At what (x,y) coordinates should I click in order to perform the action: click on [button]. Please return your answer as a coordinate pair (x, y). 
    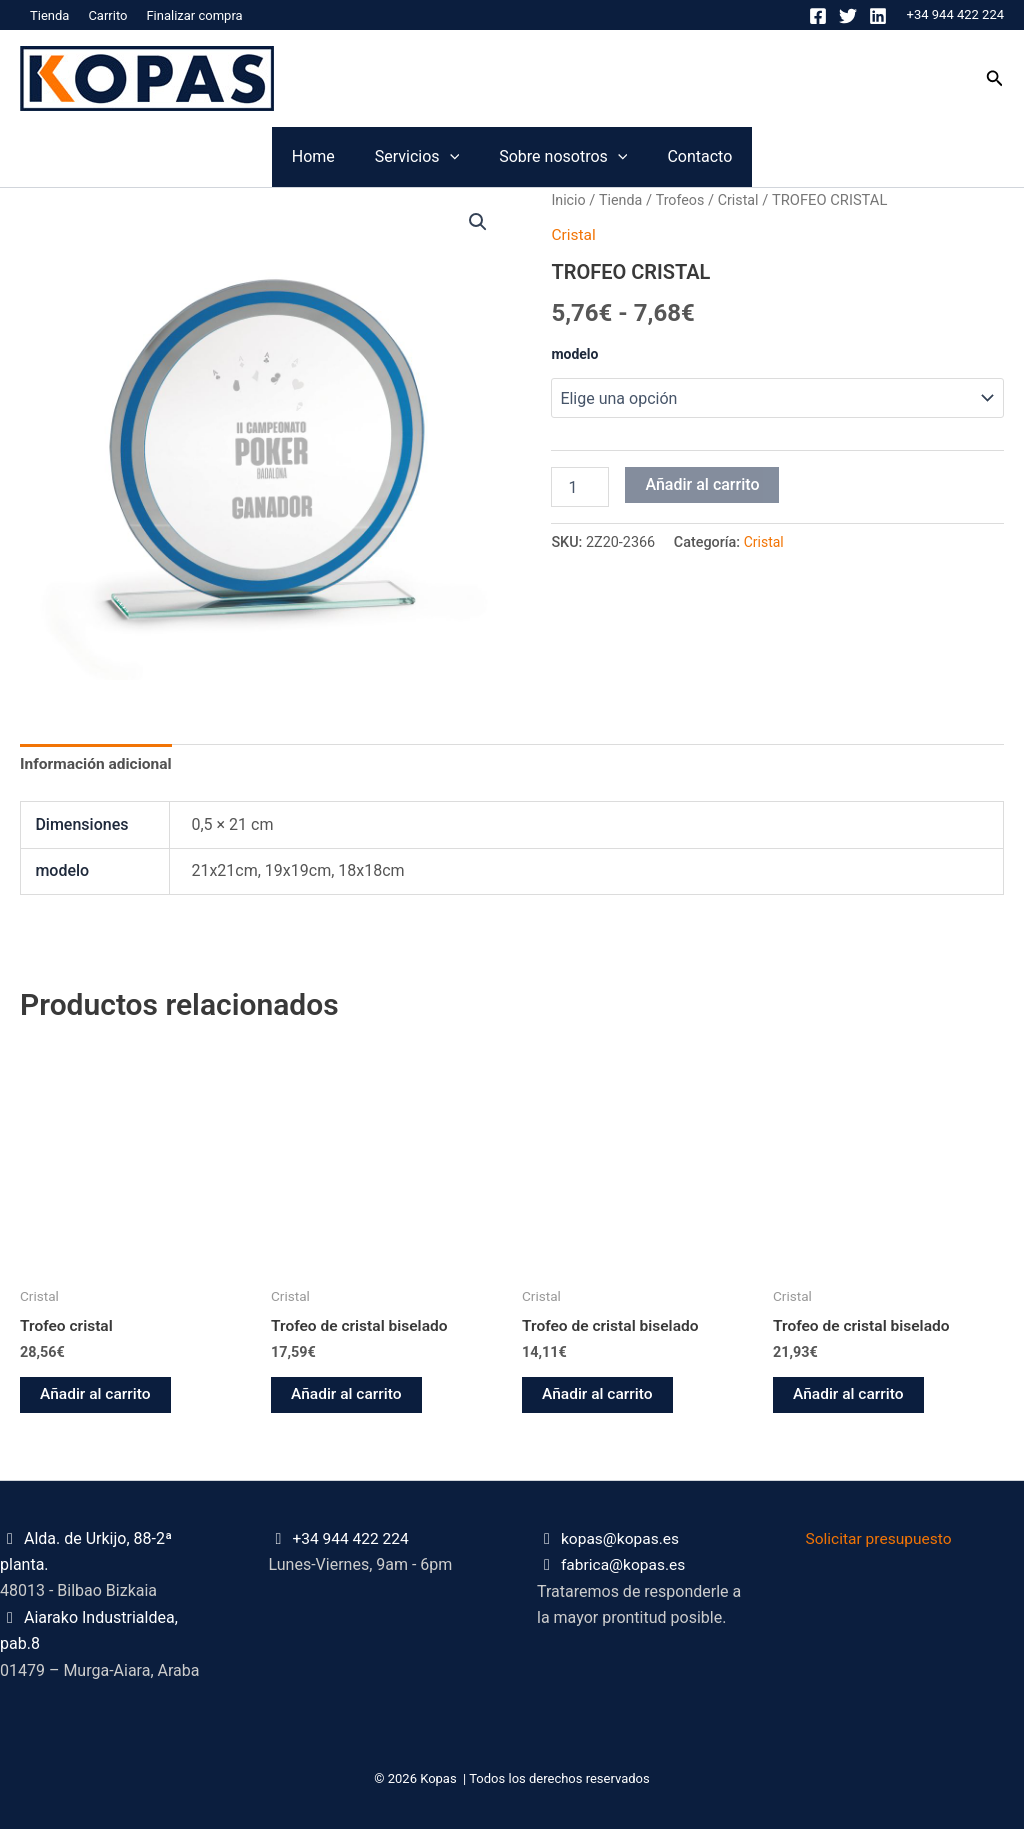
    Looking at the image, I should click on (995, 78).